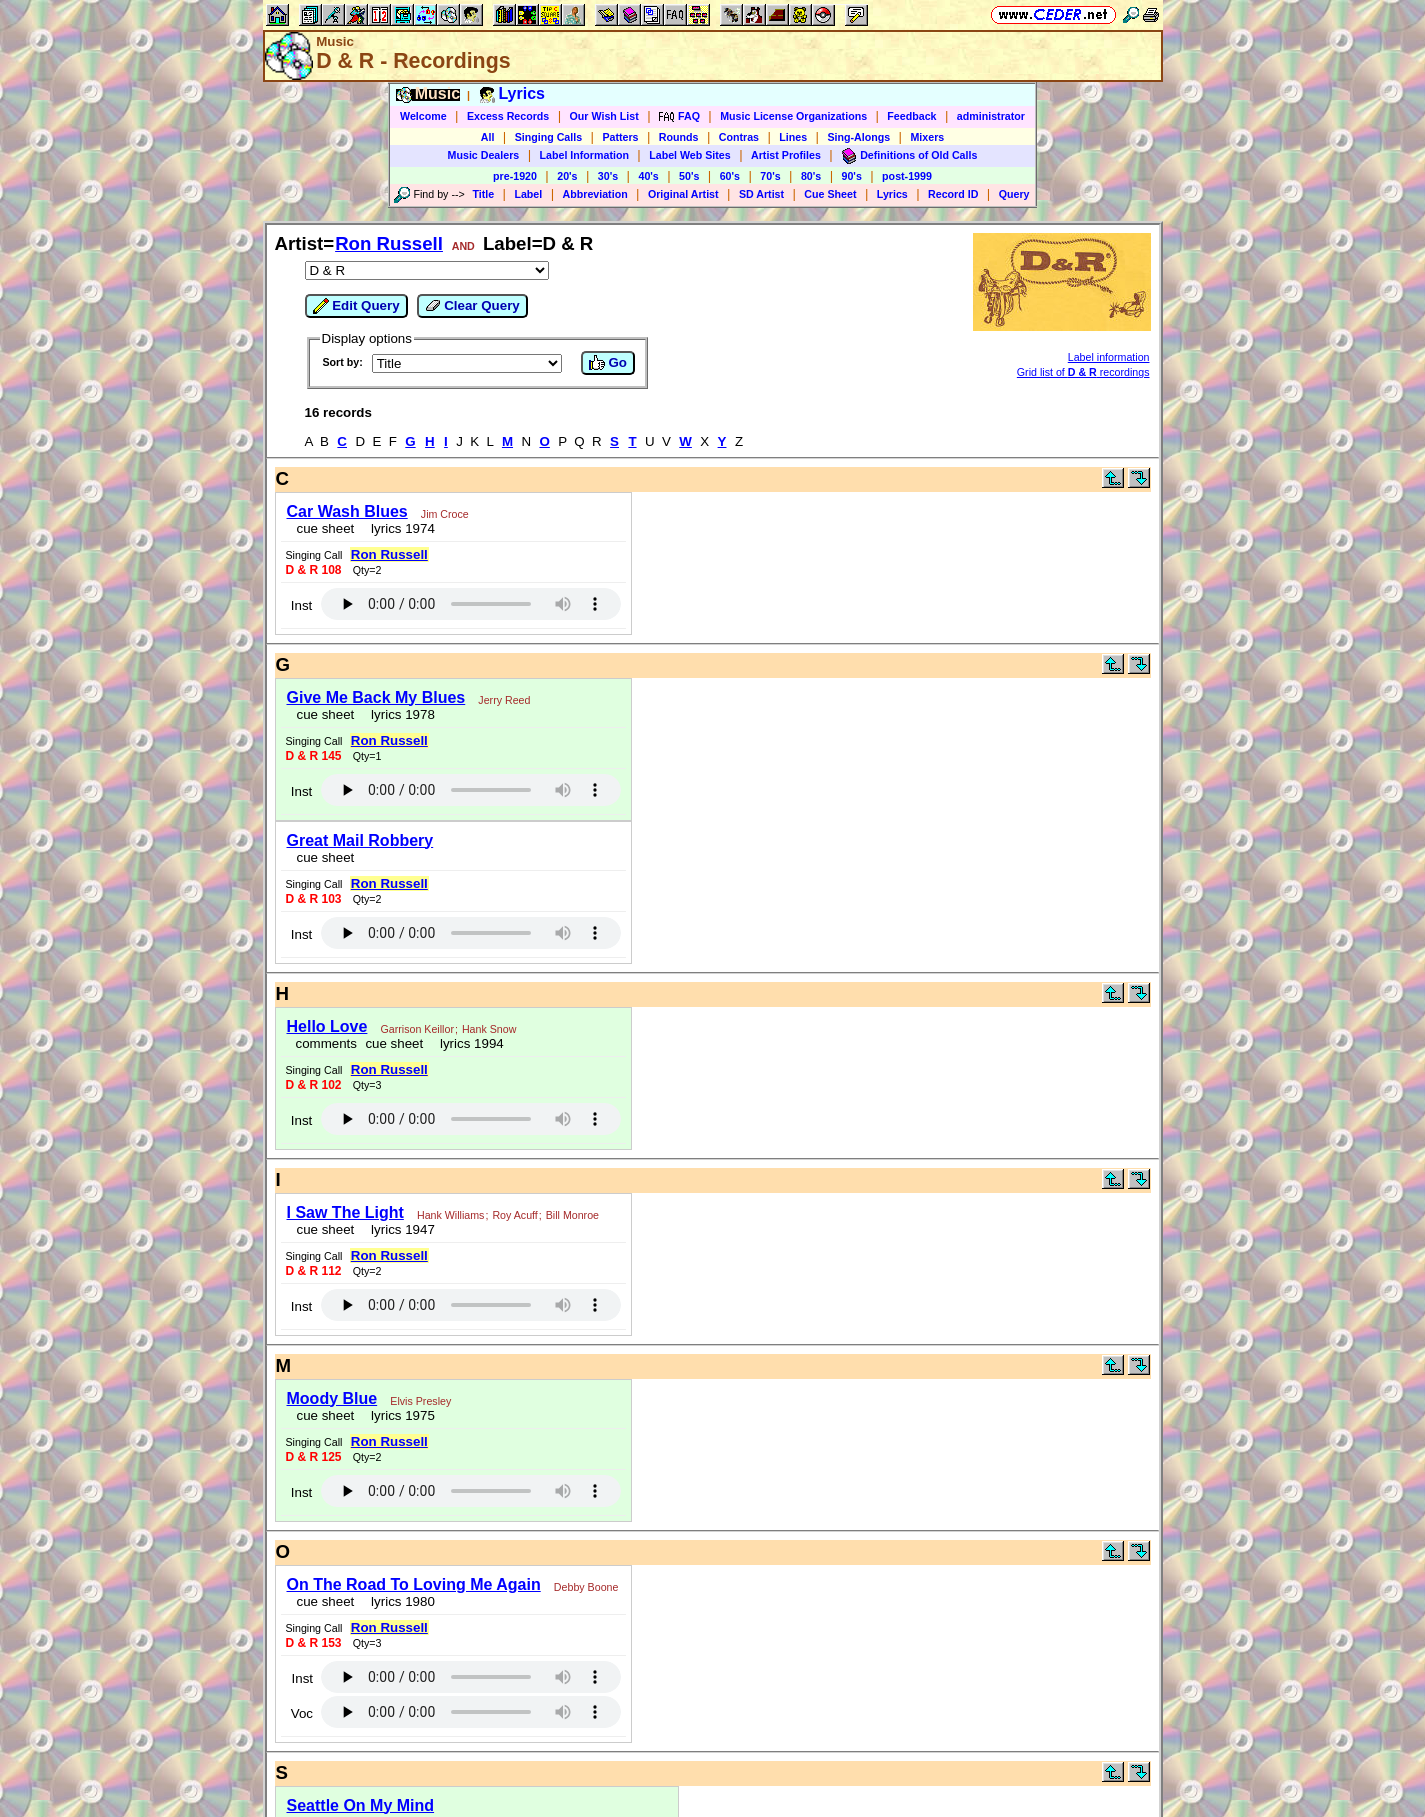 This screenshot has height=1817, width=1425. Describe the element at coordinates (572, 1215) in the screenshot. I see `Bill Monroe` at that location.